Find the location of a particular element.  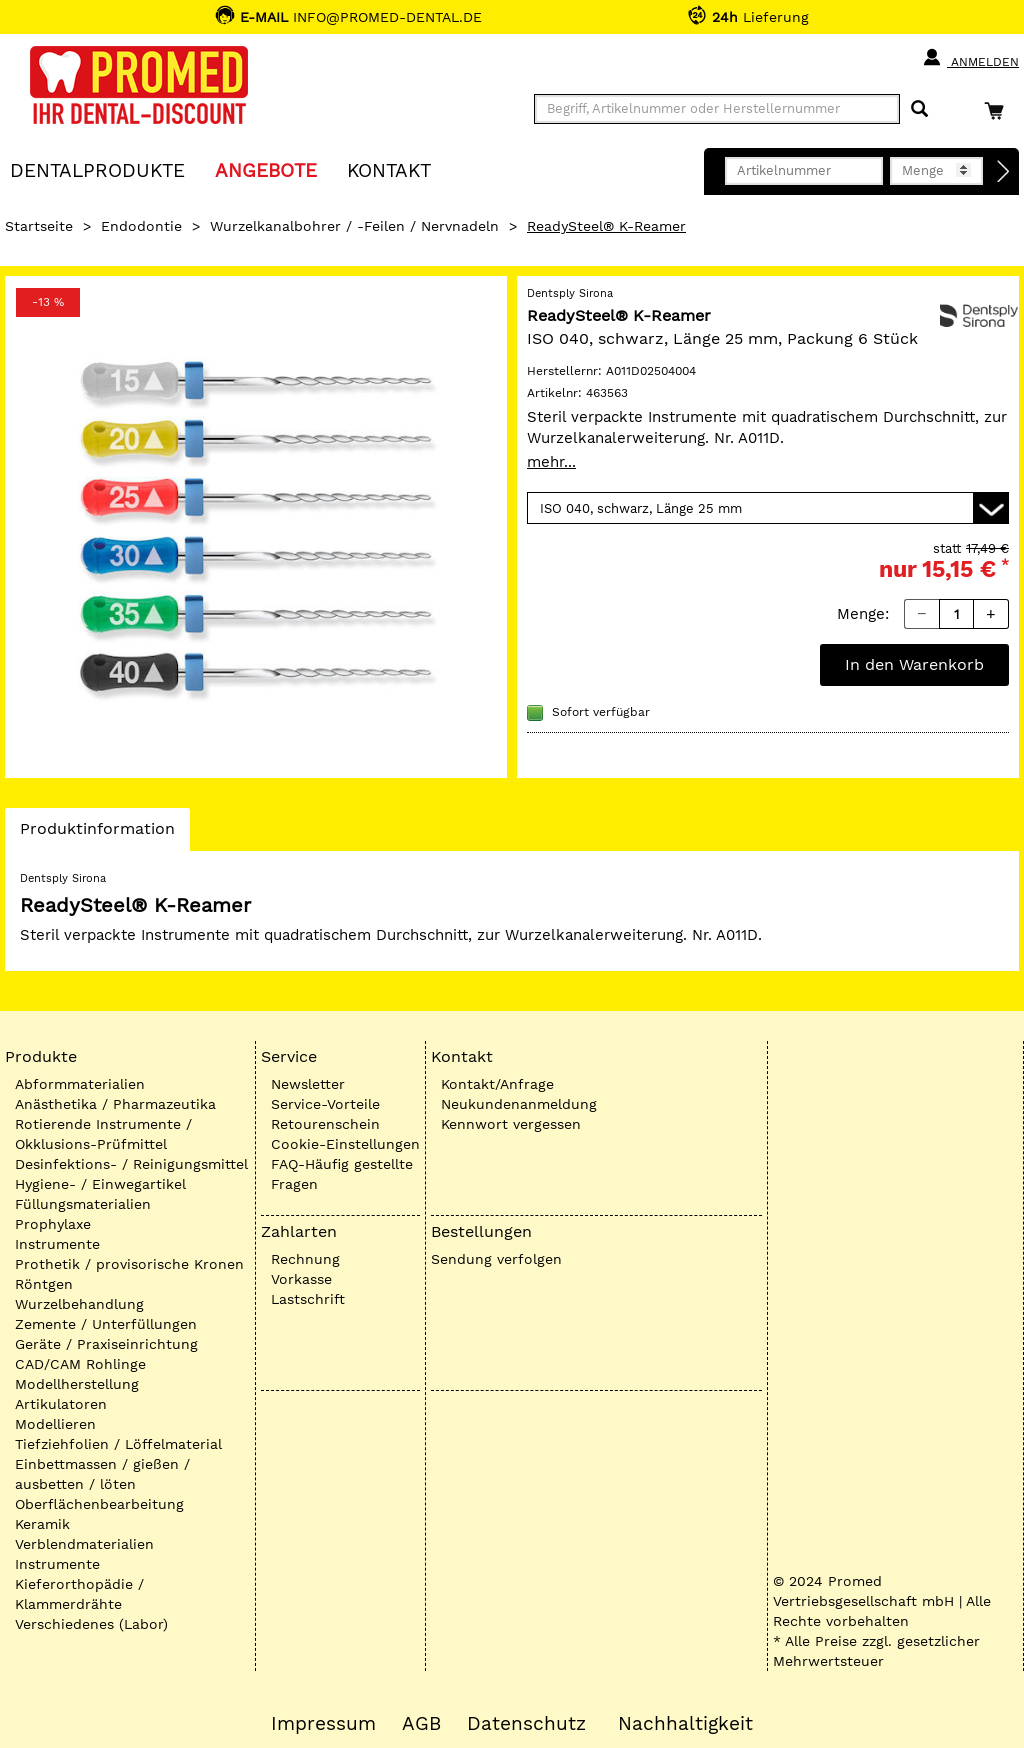

Instrumente is located at coordinates (57, 1244).